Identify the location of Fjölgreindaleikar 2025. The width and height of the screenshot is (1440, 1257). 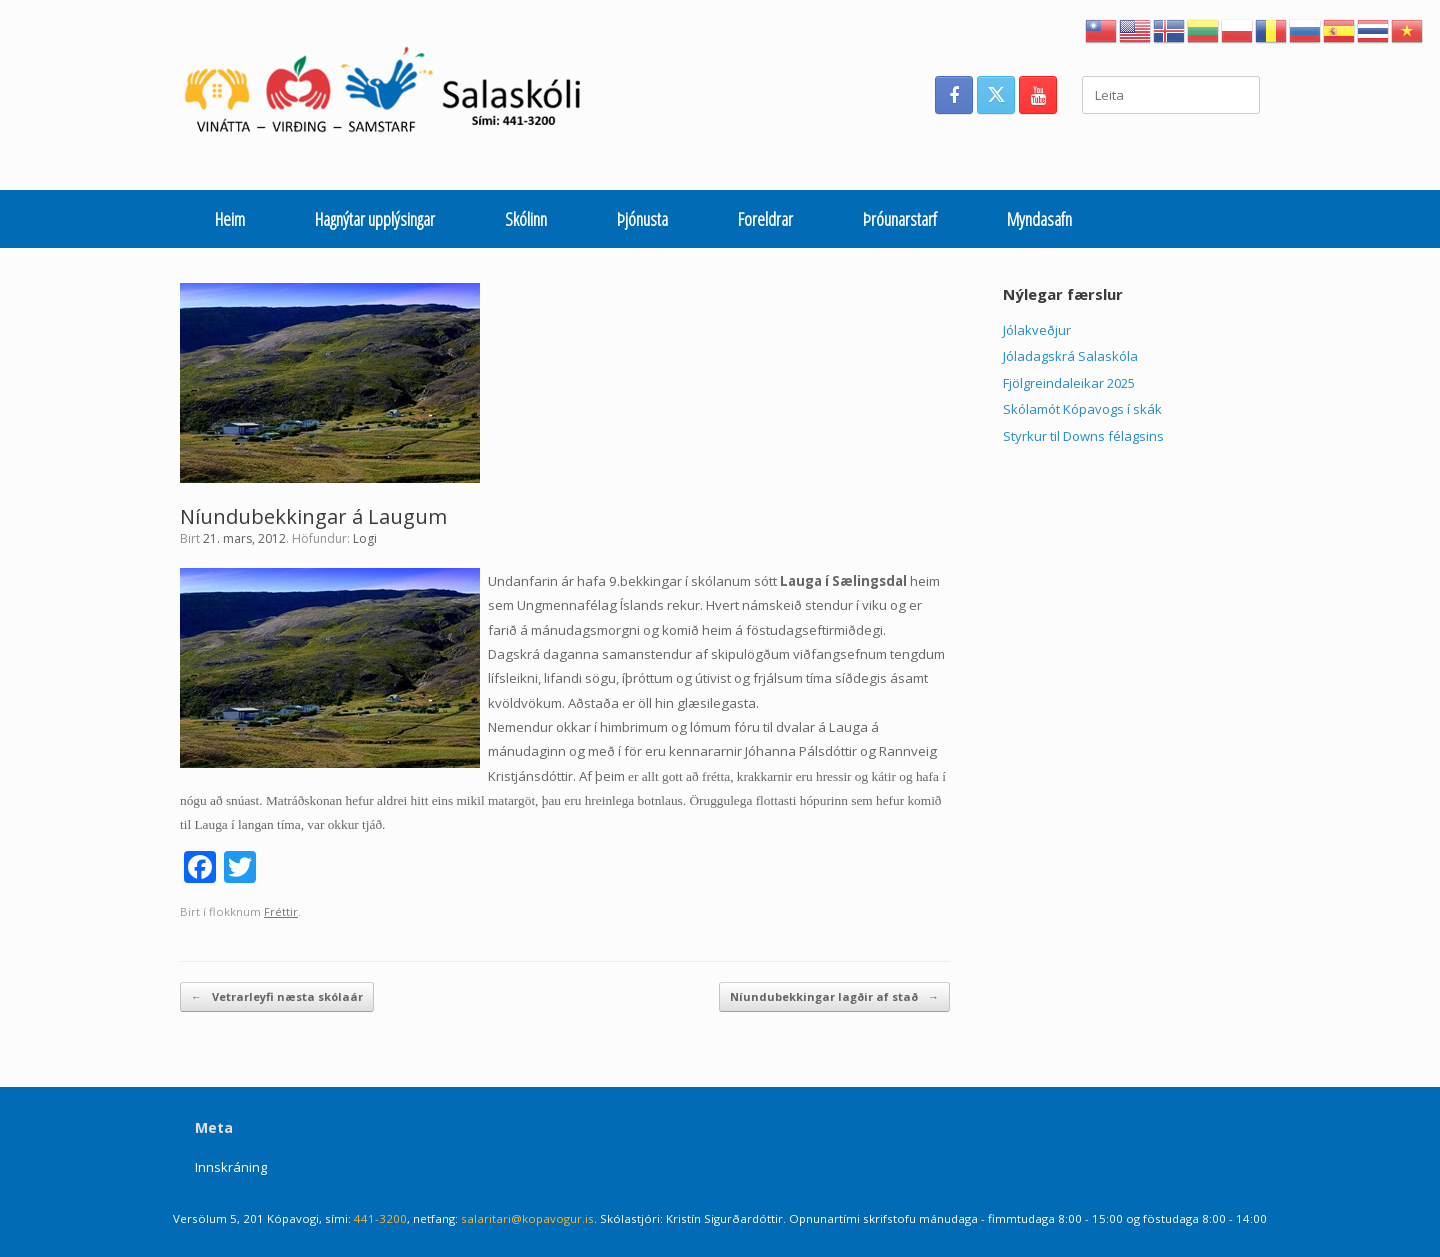
(1069, 383).